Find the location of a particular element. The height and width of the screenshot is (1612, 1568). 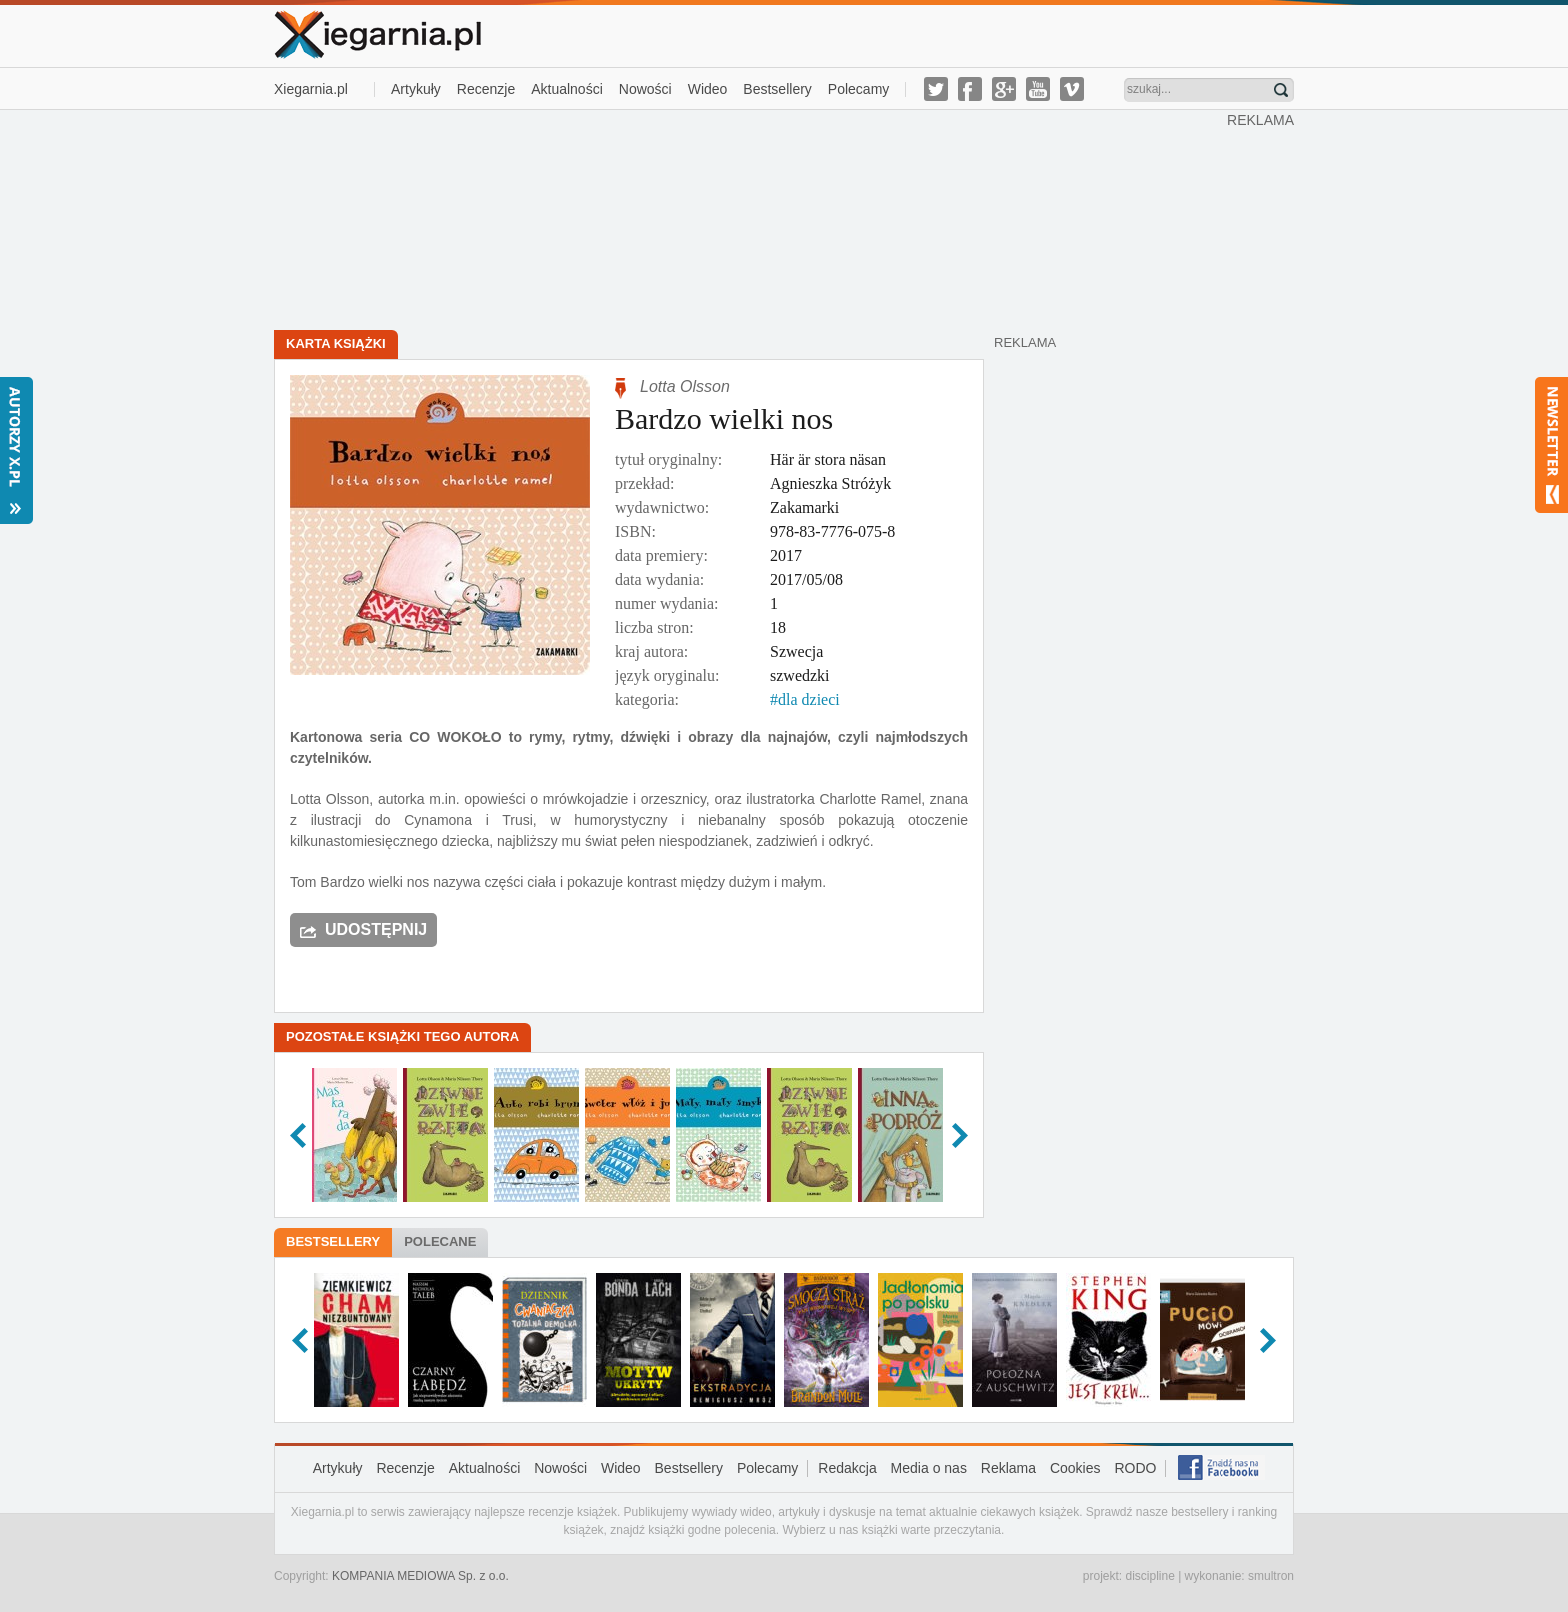

Cookies is located at coordinates (1075, 1468).